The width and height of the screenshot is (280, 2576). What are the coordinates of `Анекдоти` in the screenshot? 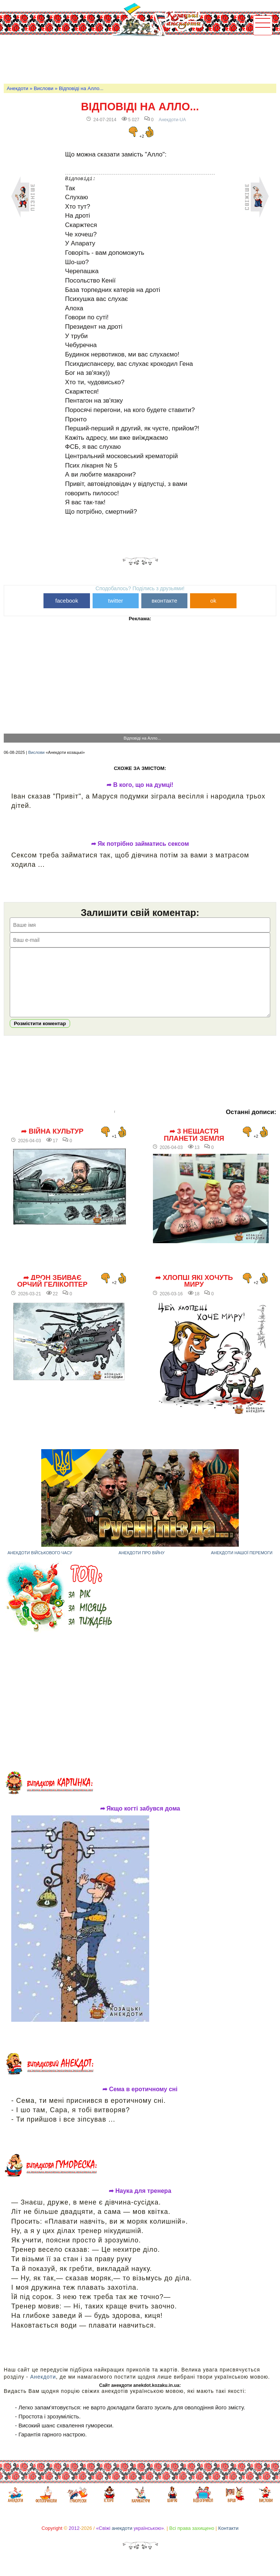 It's located at (17, 88).